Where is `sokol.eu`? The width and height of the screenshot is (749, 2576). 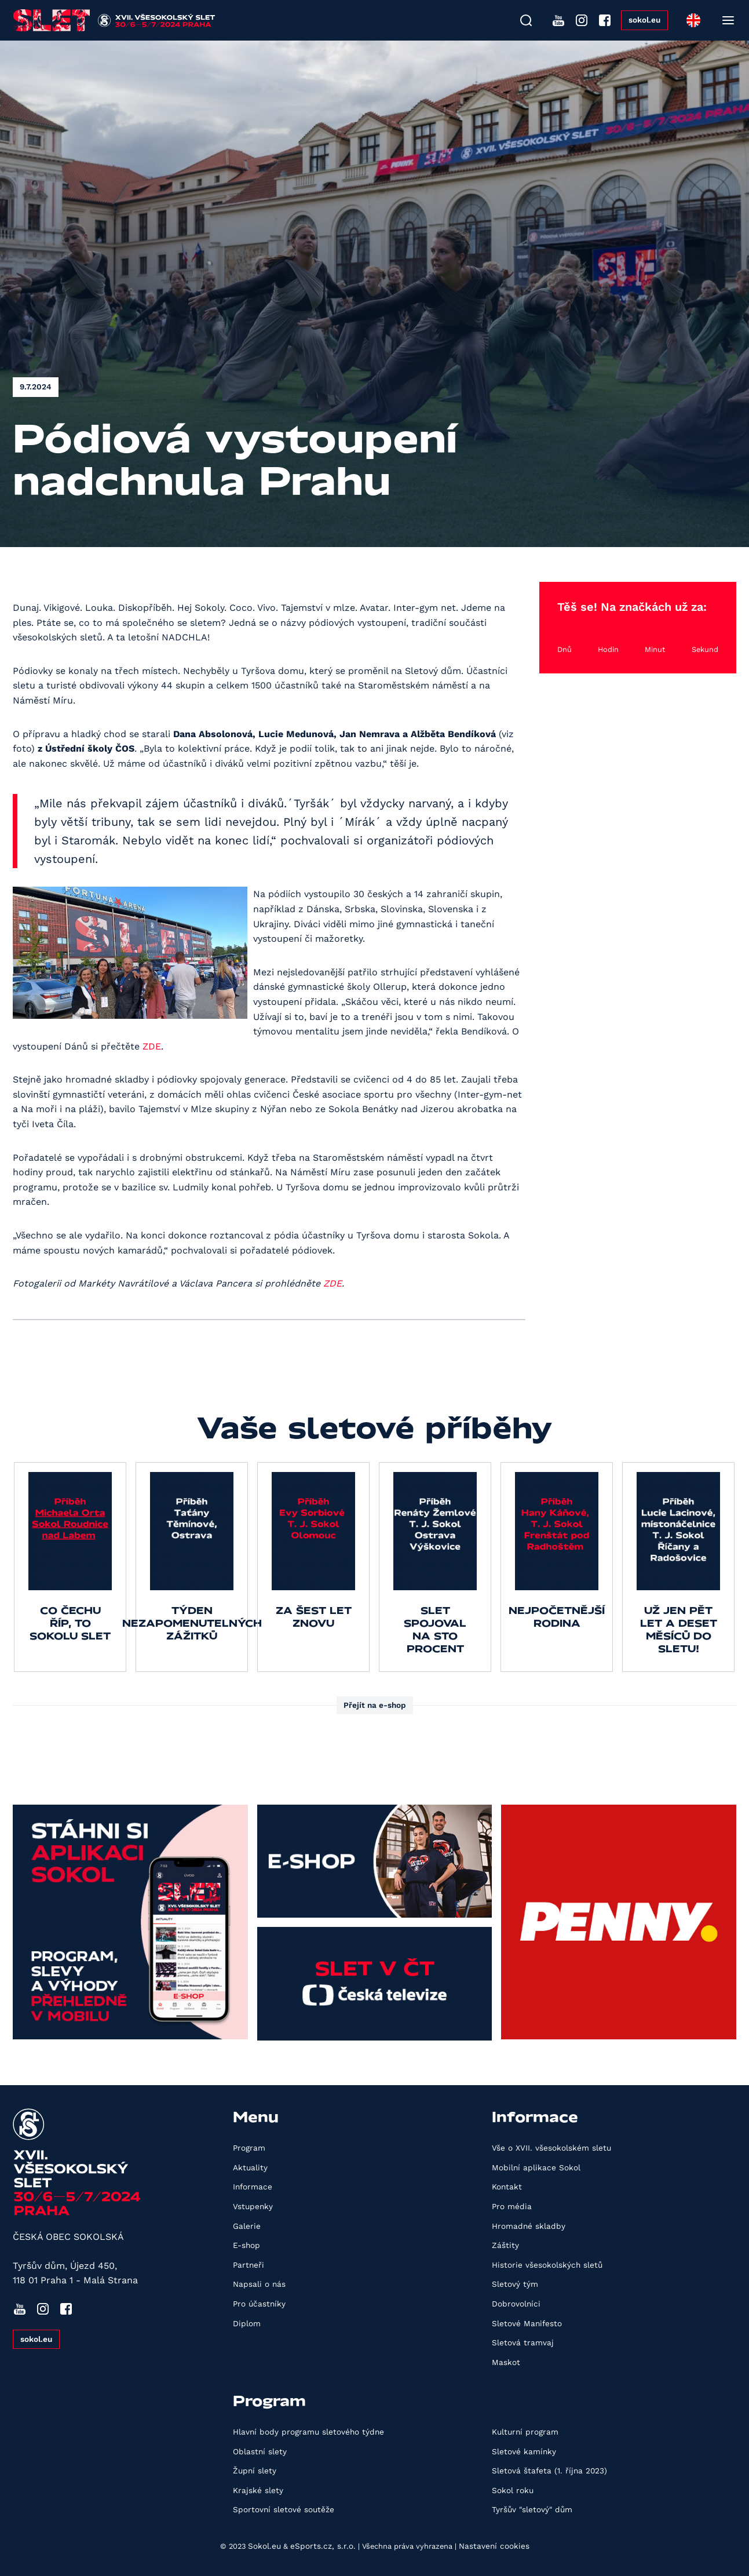
sokol.eu is located at coordinates (644, 19).